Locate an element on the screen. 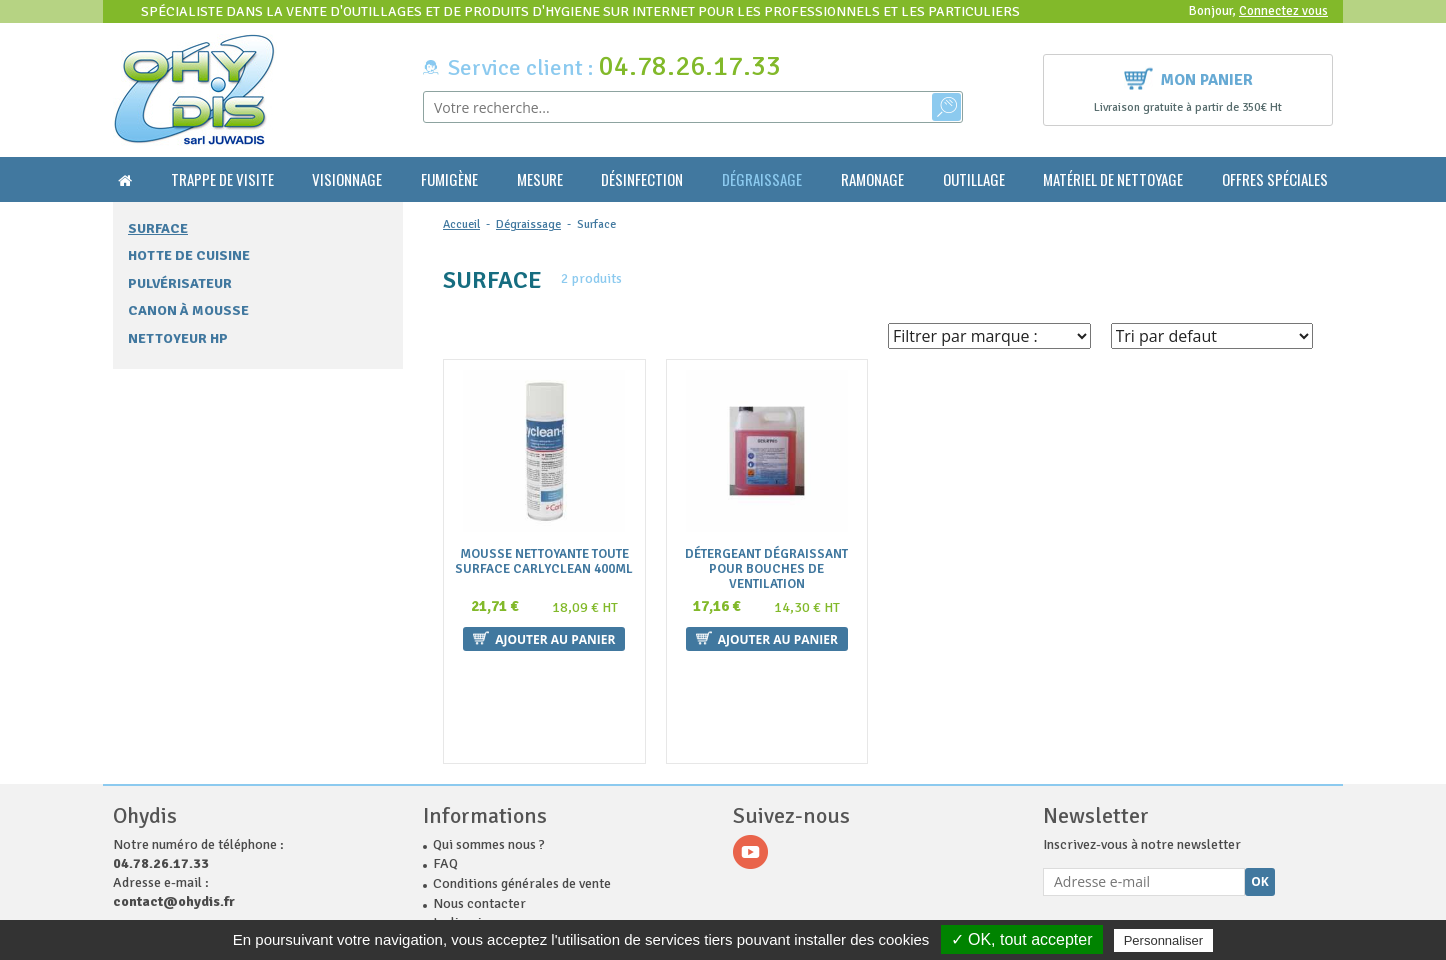 This screenshot has width=1446, height=960. Plan du site is located at coordinates (467, 859).